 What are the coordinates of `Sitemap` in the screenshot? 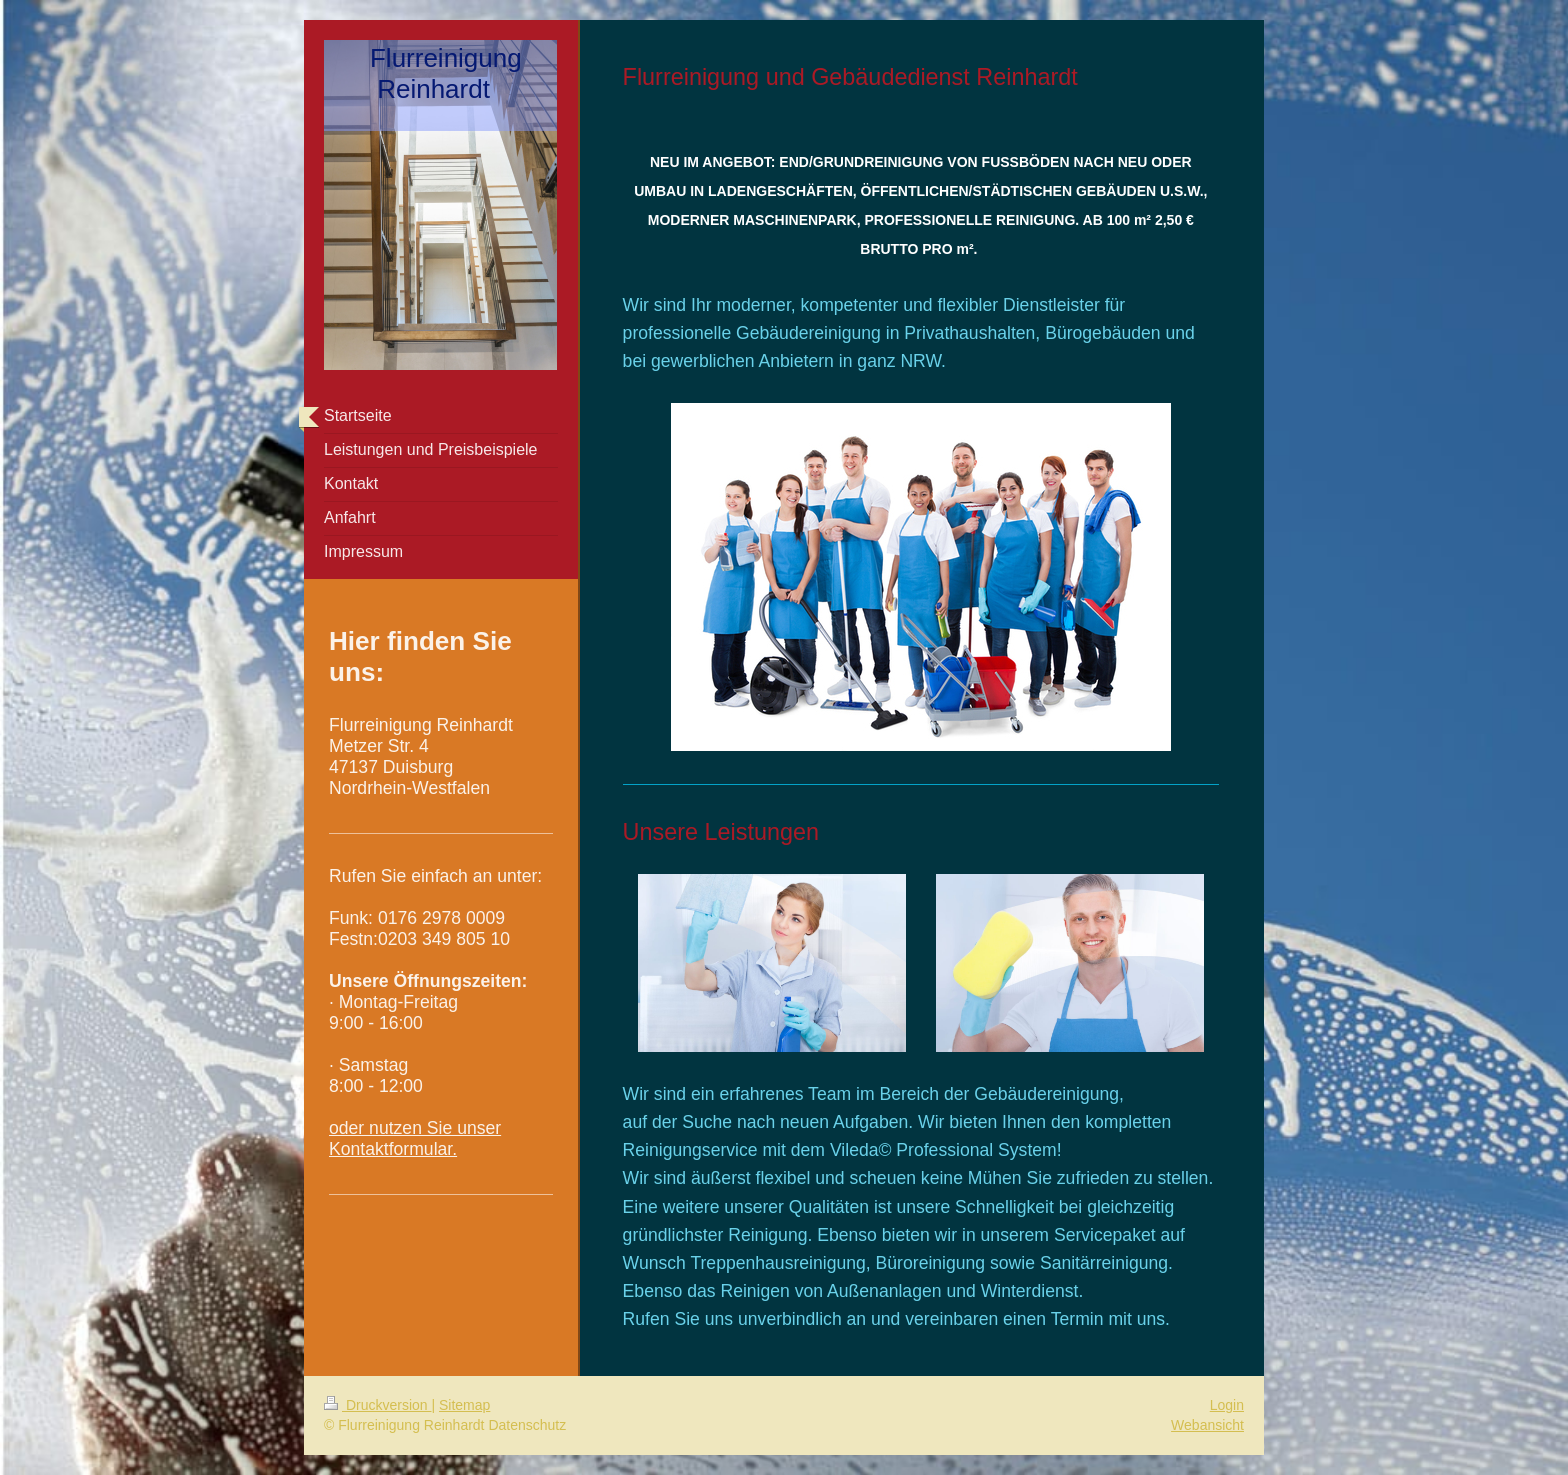 It's located at (464, 1405).